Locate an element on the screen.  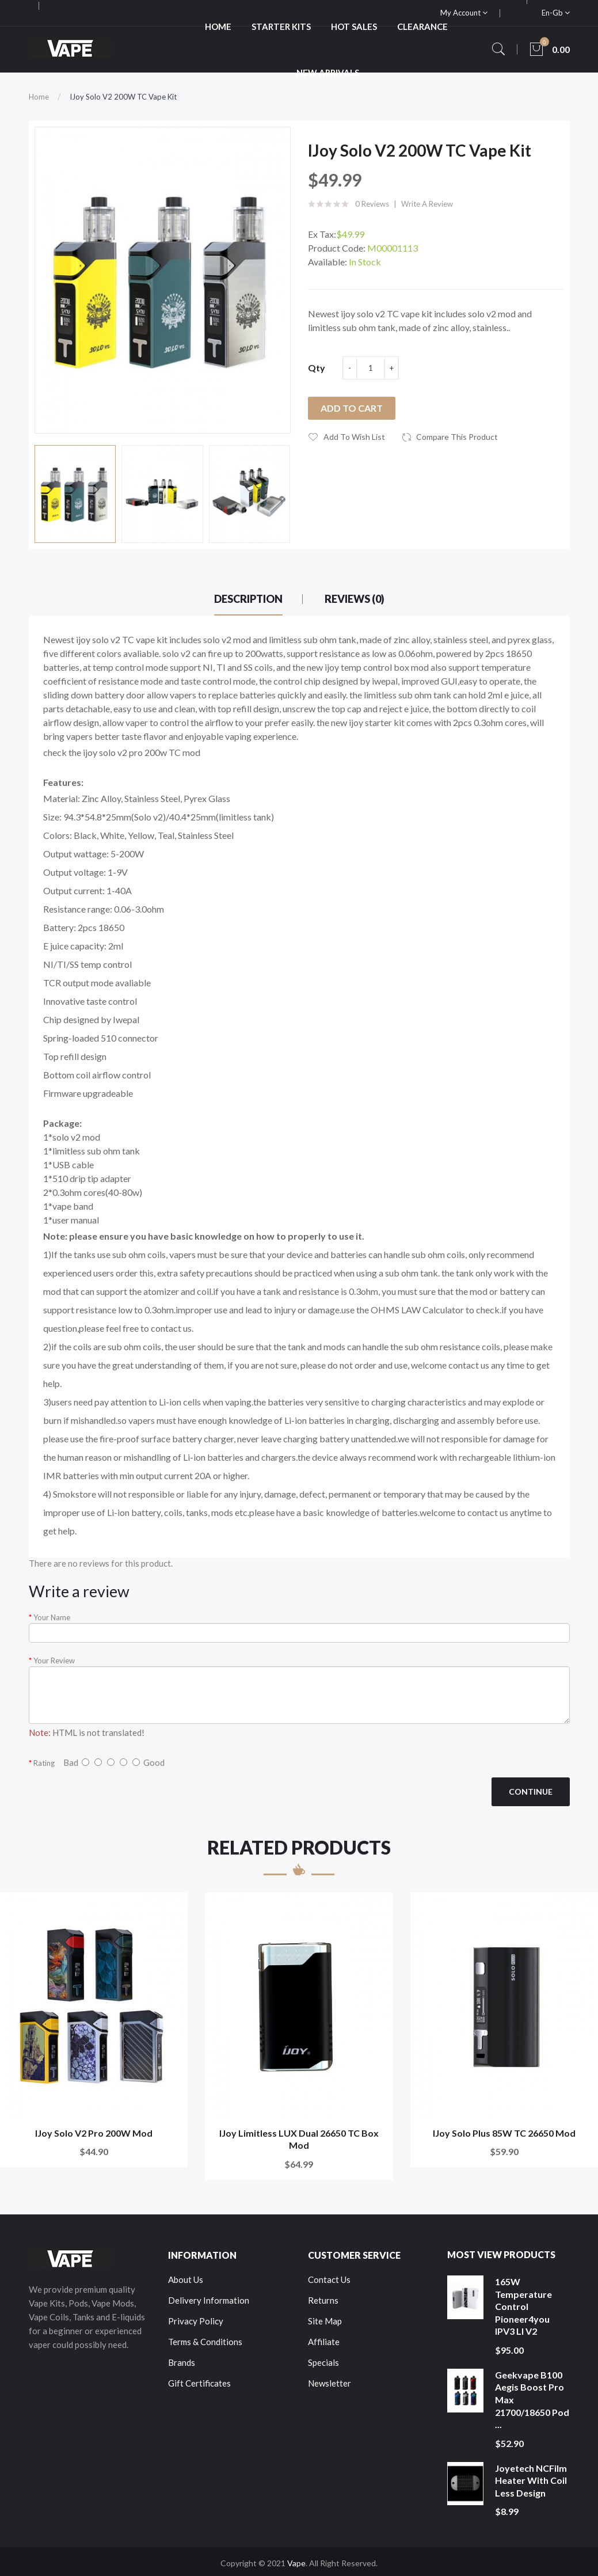
Rating is located at coordinates (44, 1763).